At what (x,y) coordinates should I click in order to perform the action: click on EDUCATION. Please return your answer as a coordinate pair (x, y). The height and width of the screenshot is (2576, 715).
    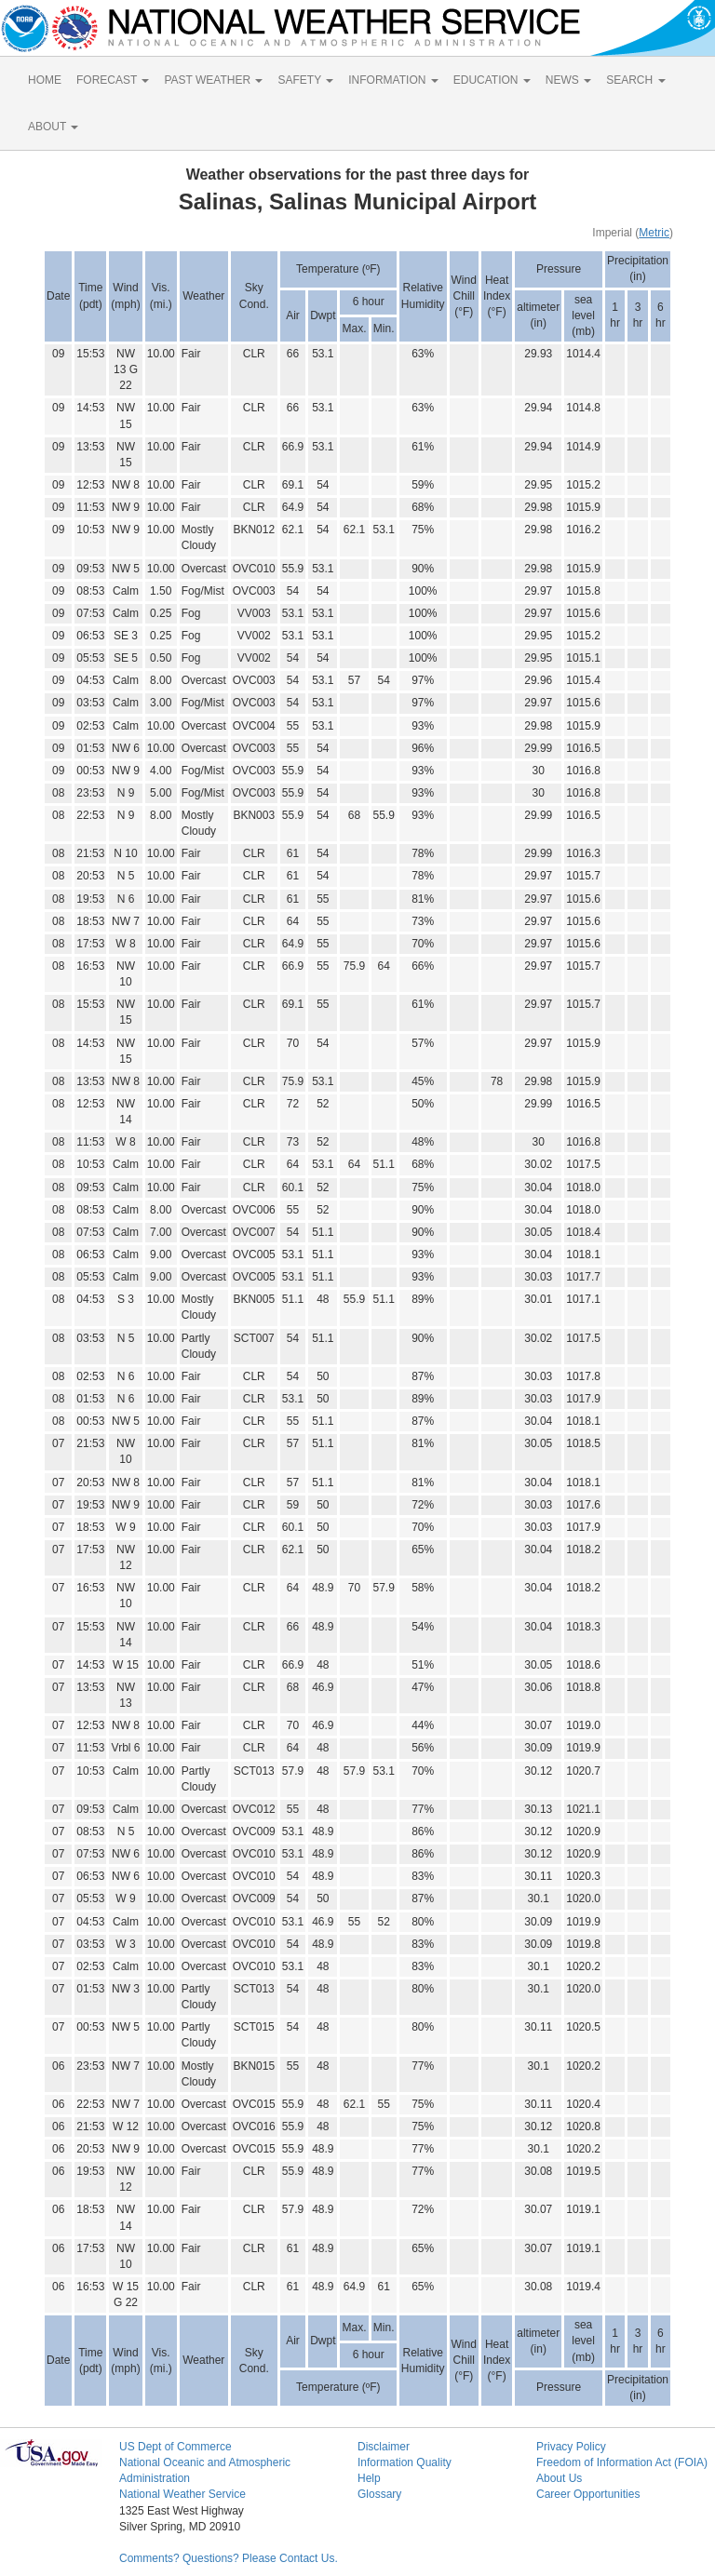
    Looking at the image, I should click on (492, 80).